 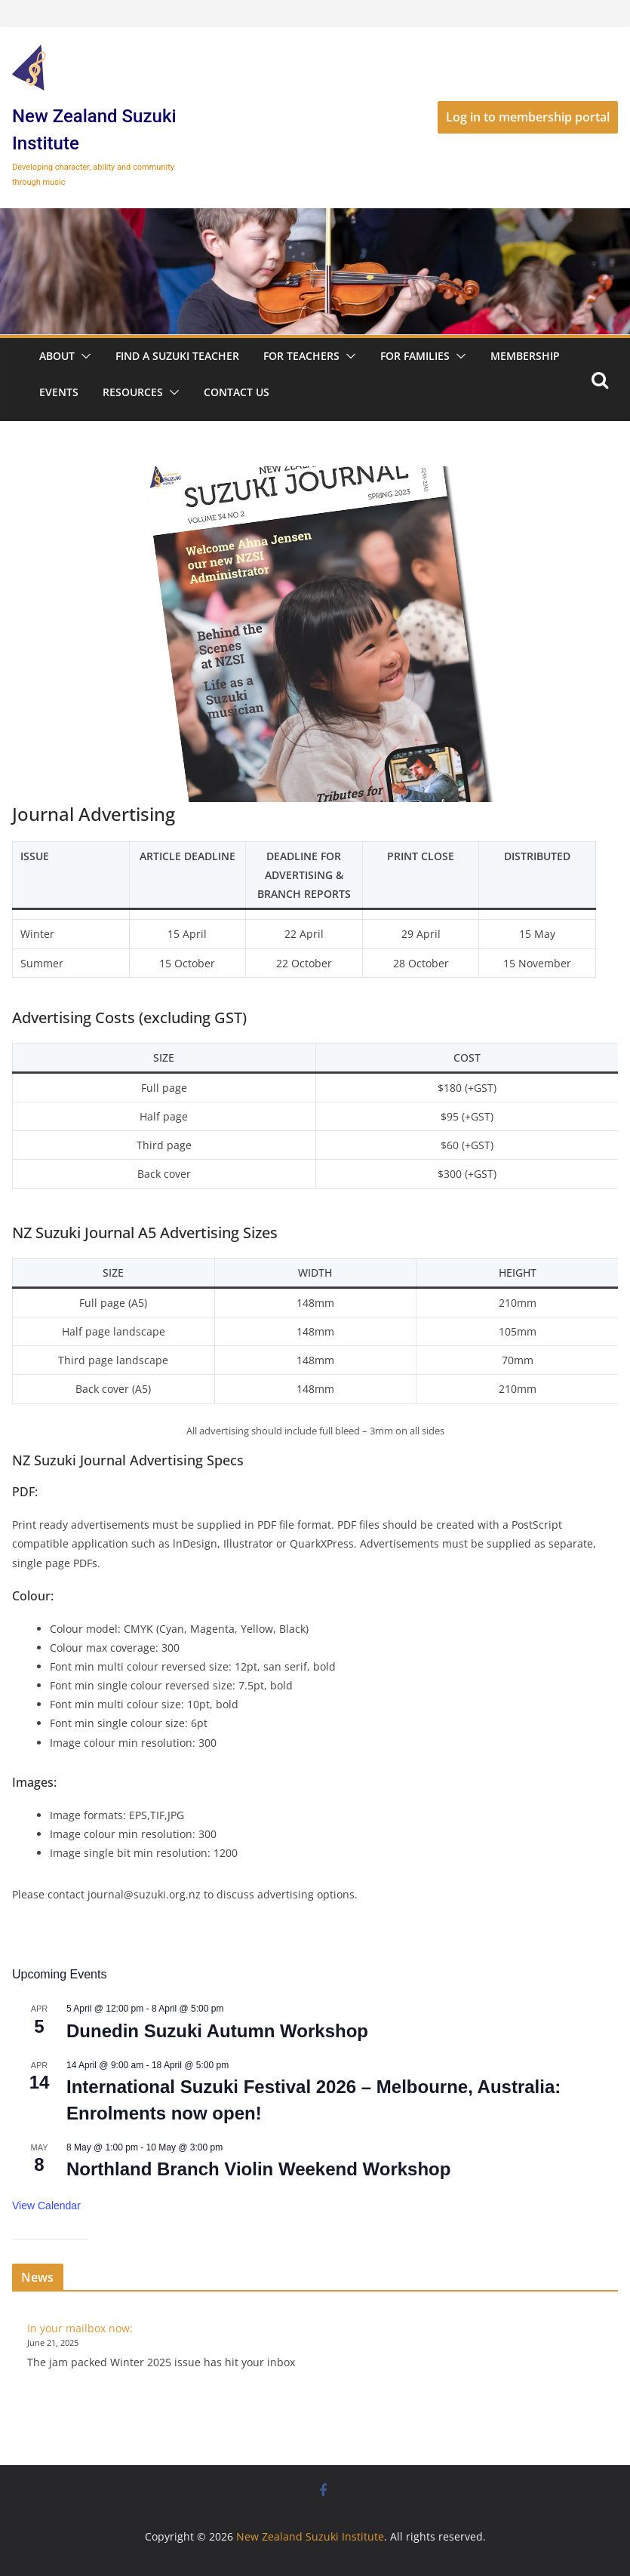 What do you see at coordinates (301, 356) in the screenshot?
I see `For Teachers` at bounding box center [301, 356].